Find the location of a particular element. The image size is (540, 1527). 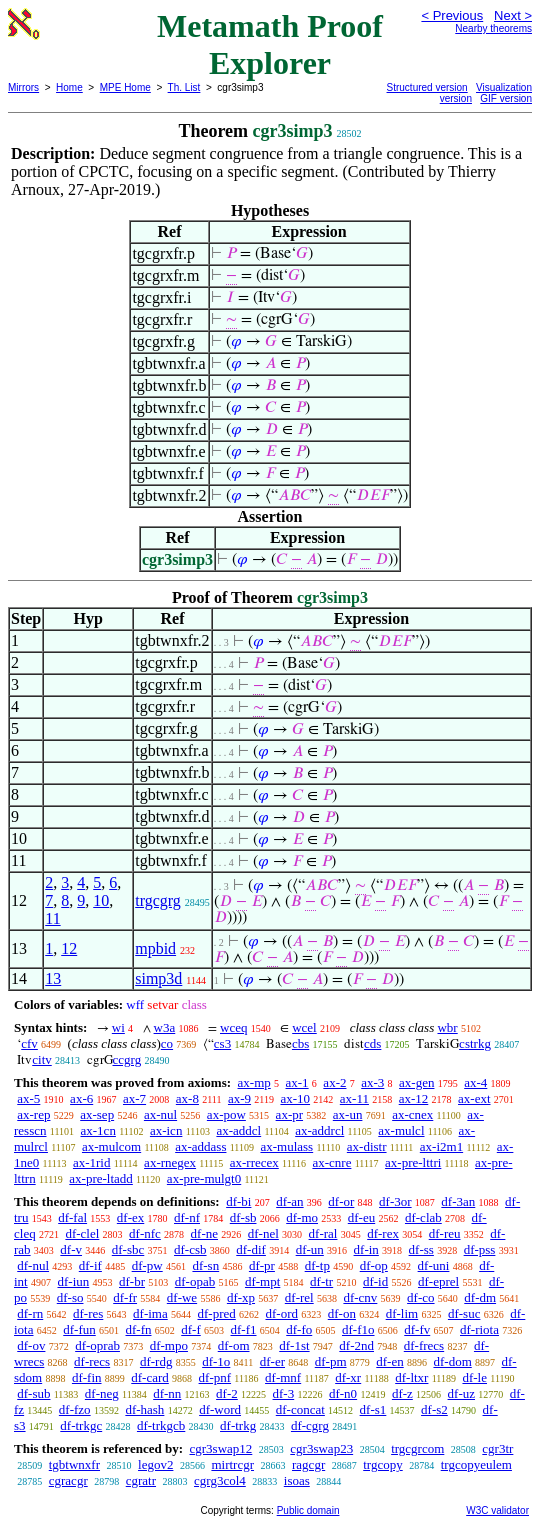

df-mo is located at coordinates (302, 1217).